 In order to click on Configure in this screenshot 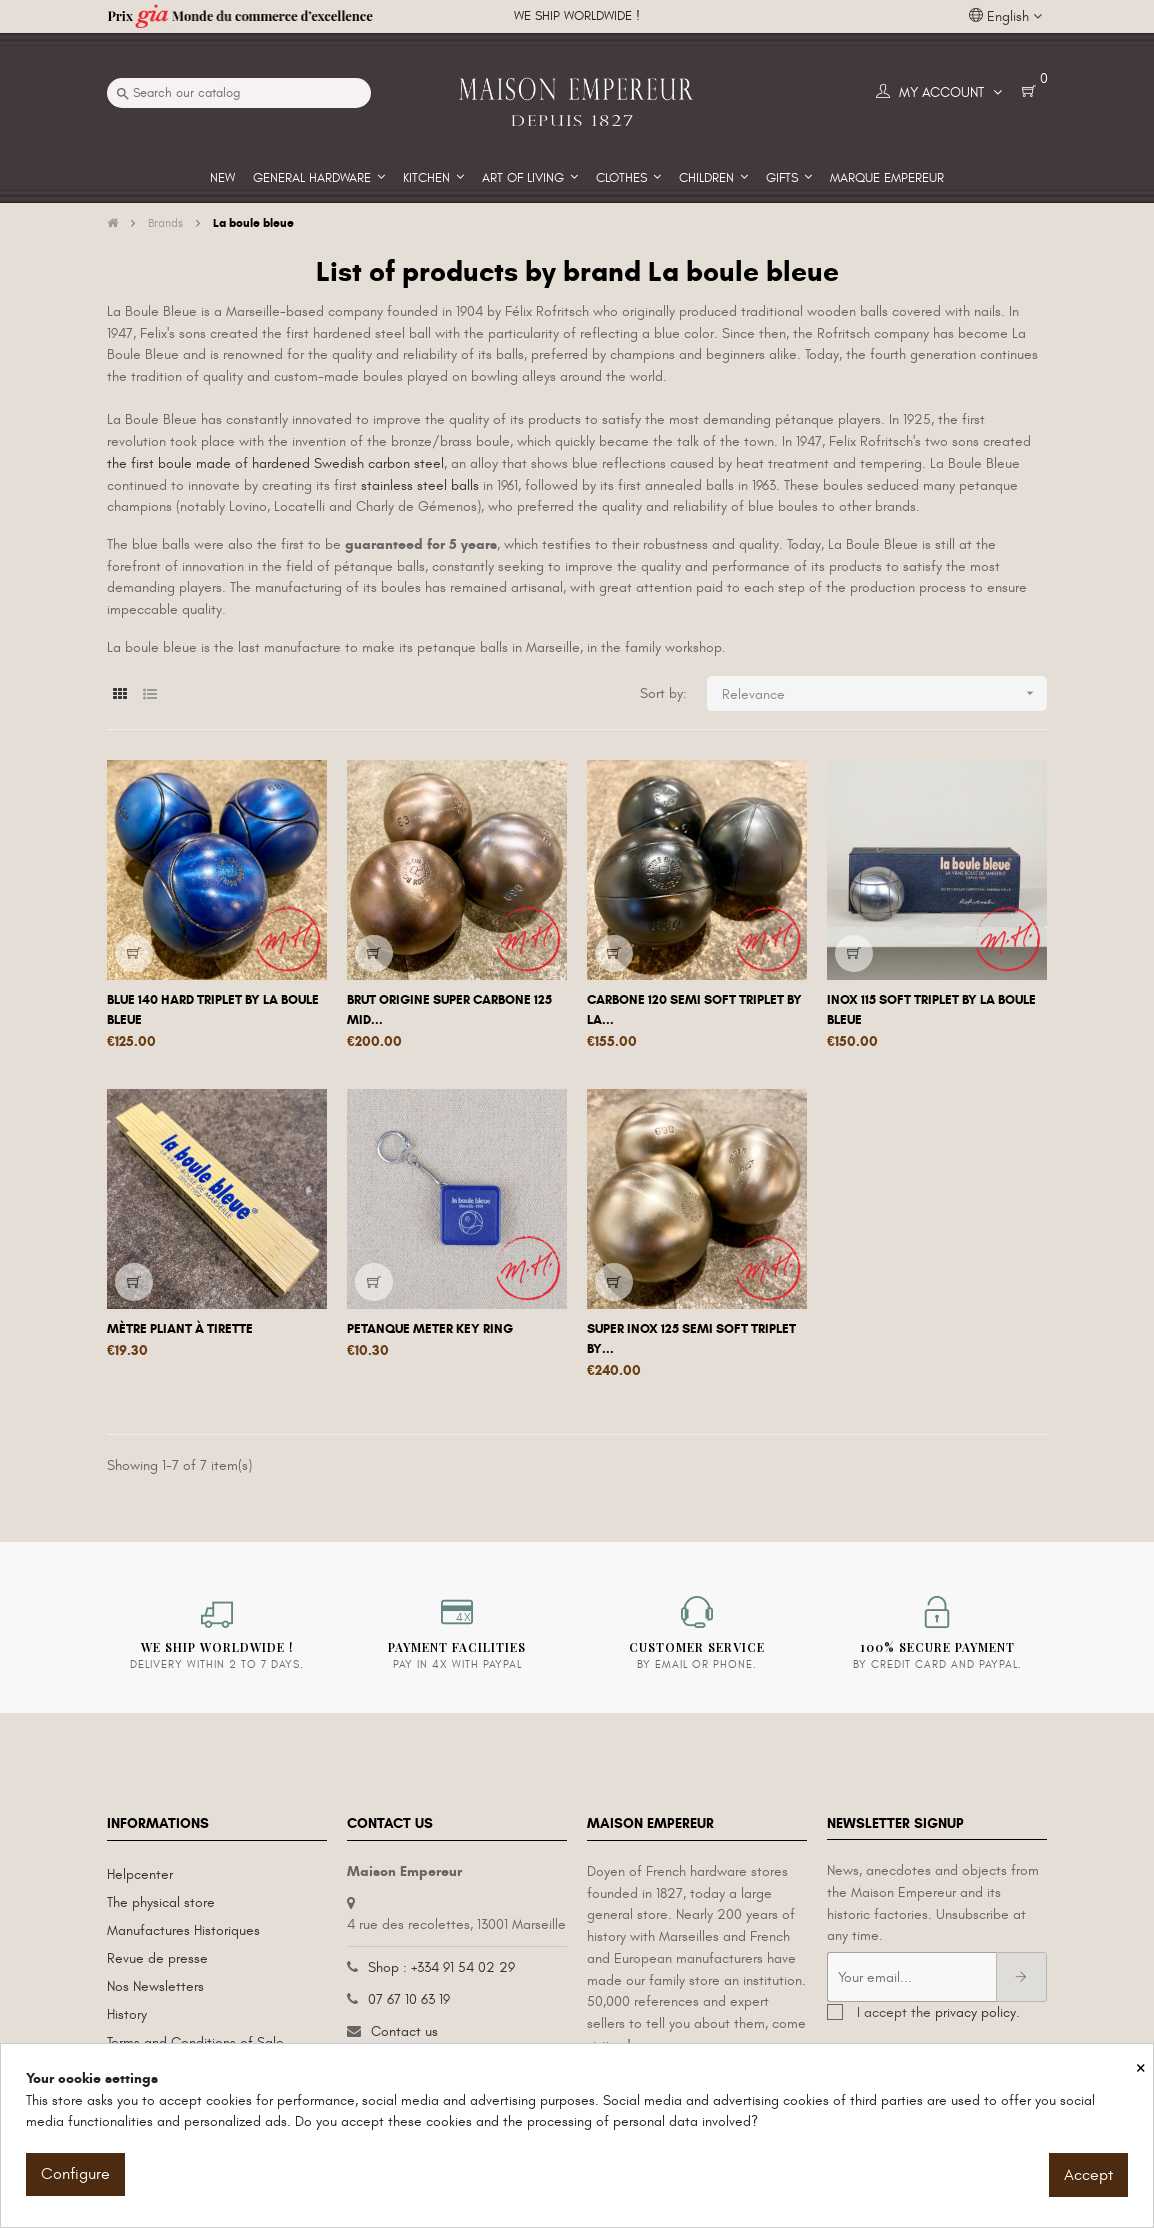, I will do `click(75, 2174)`.